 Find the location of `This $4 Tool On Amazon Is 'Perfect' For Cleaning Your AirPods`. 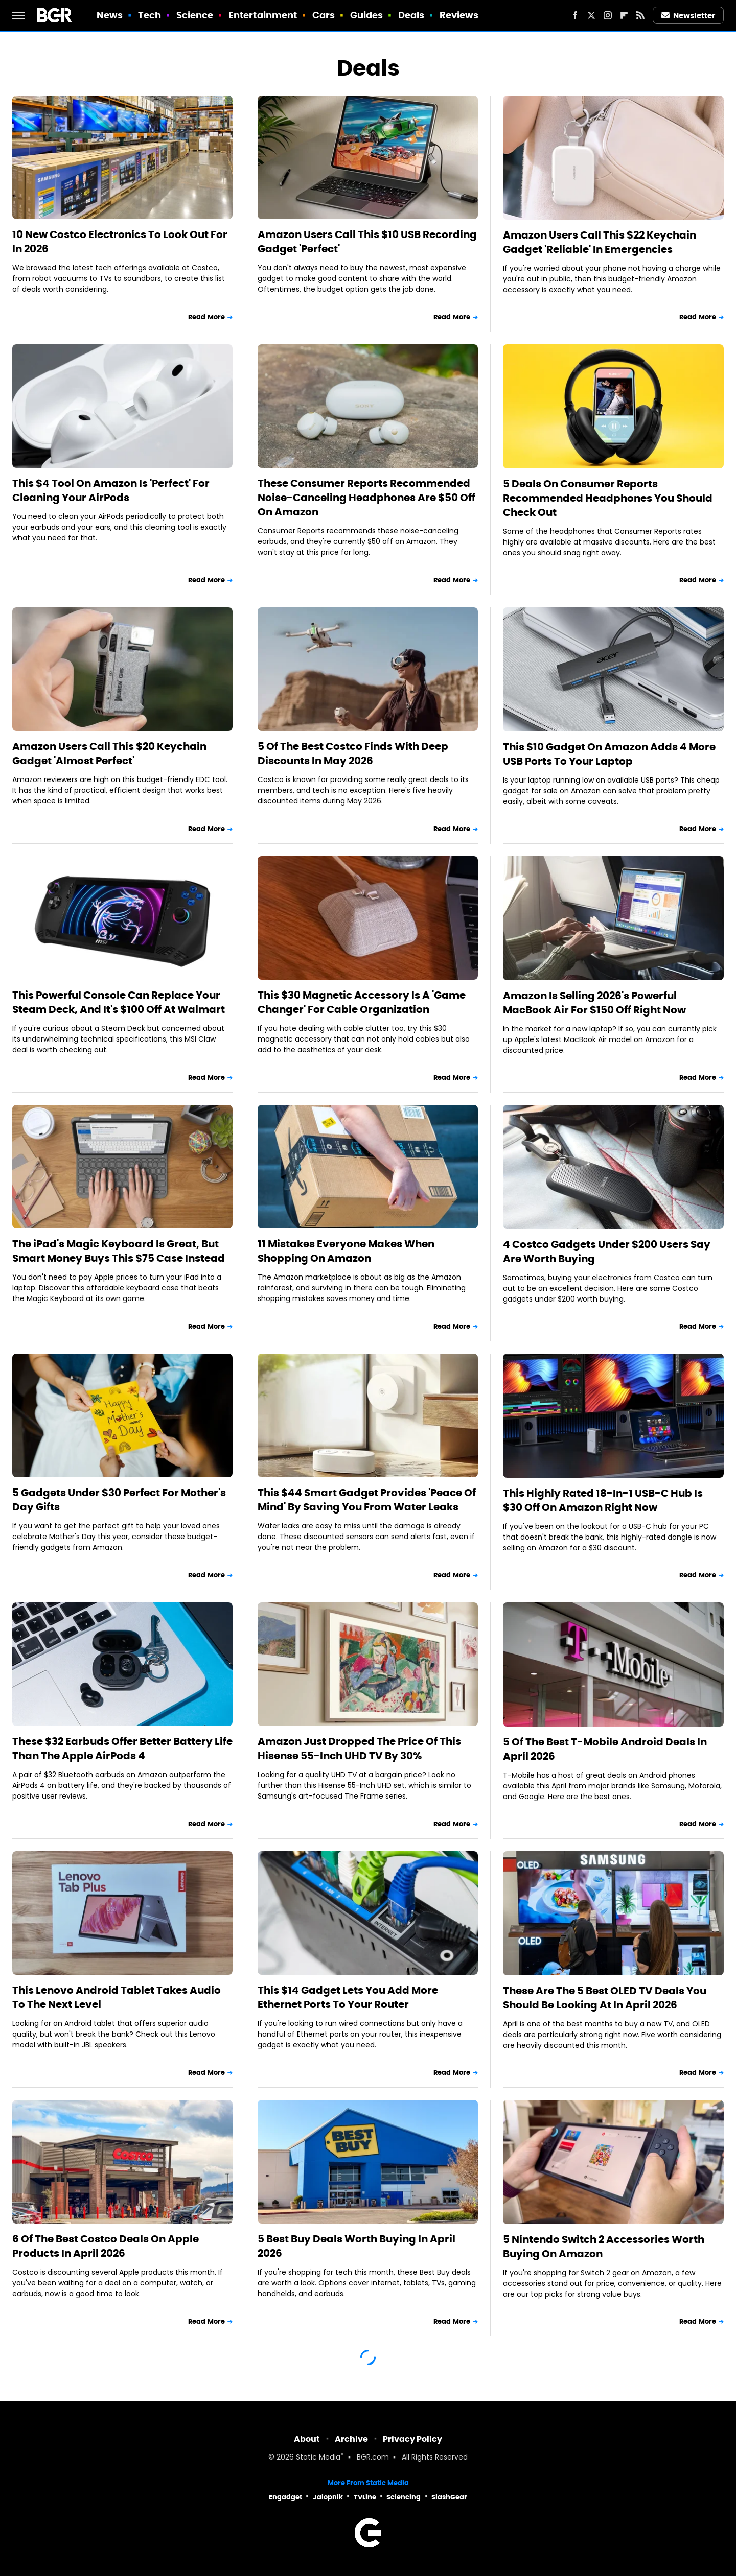

This $4 Tool On Amazon Is 'Perfect' For Cleaning Your AirPods is located at coordinates (111, 490).